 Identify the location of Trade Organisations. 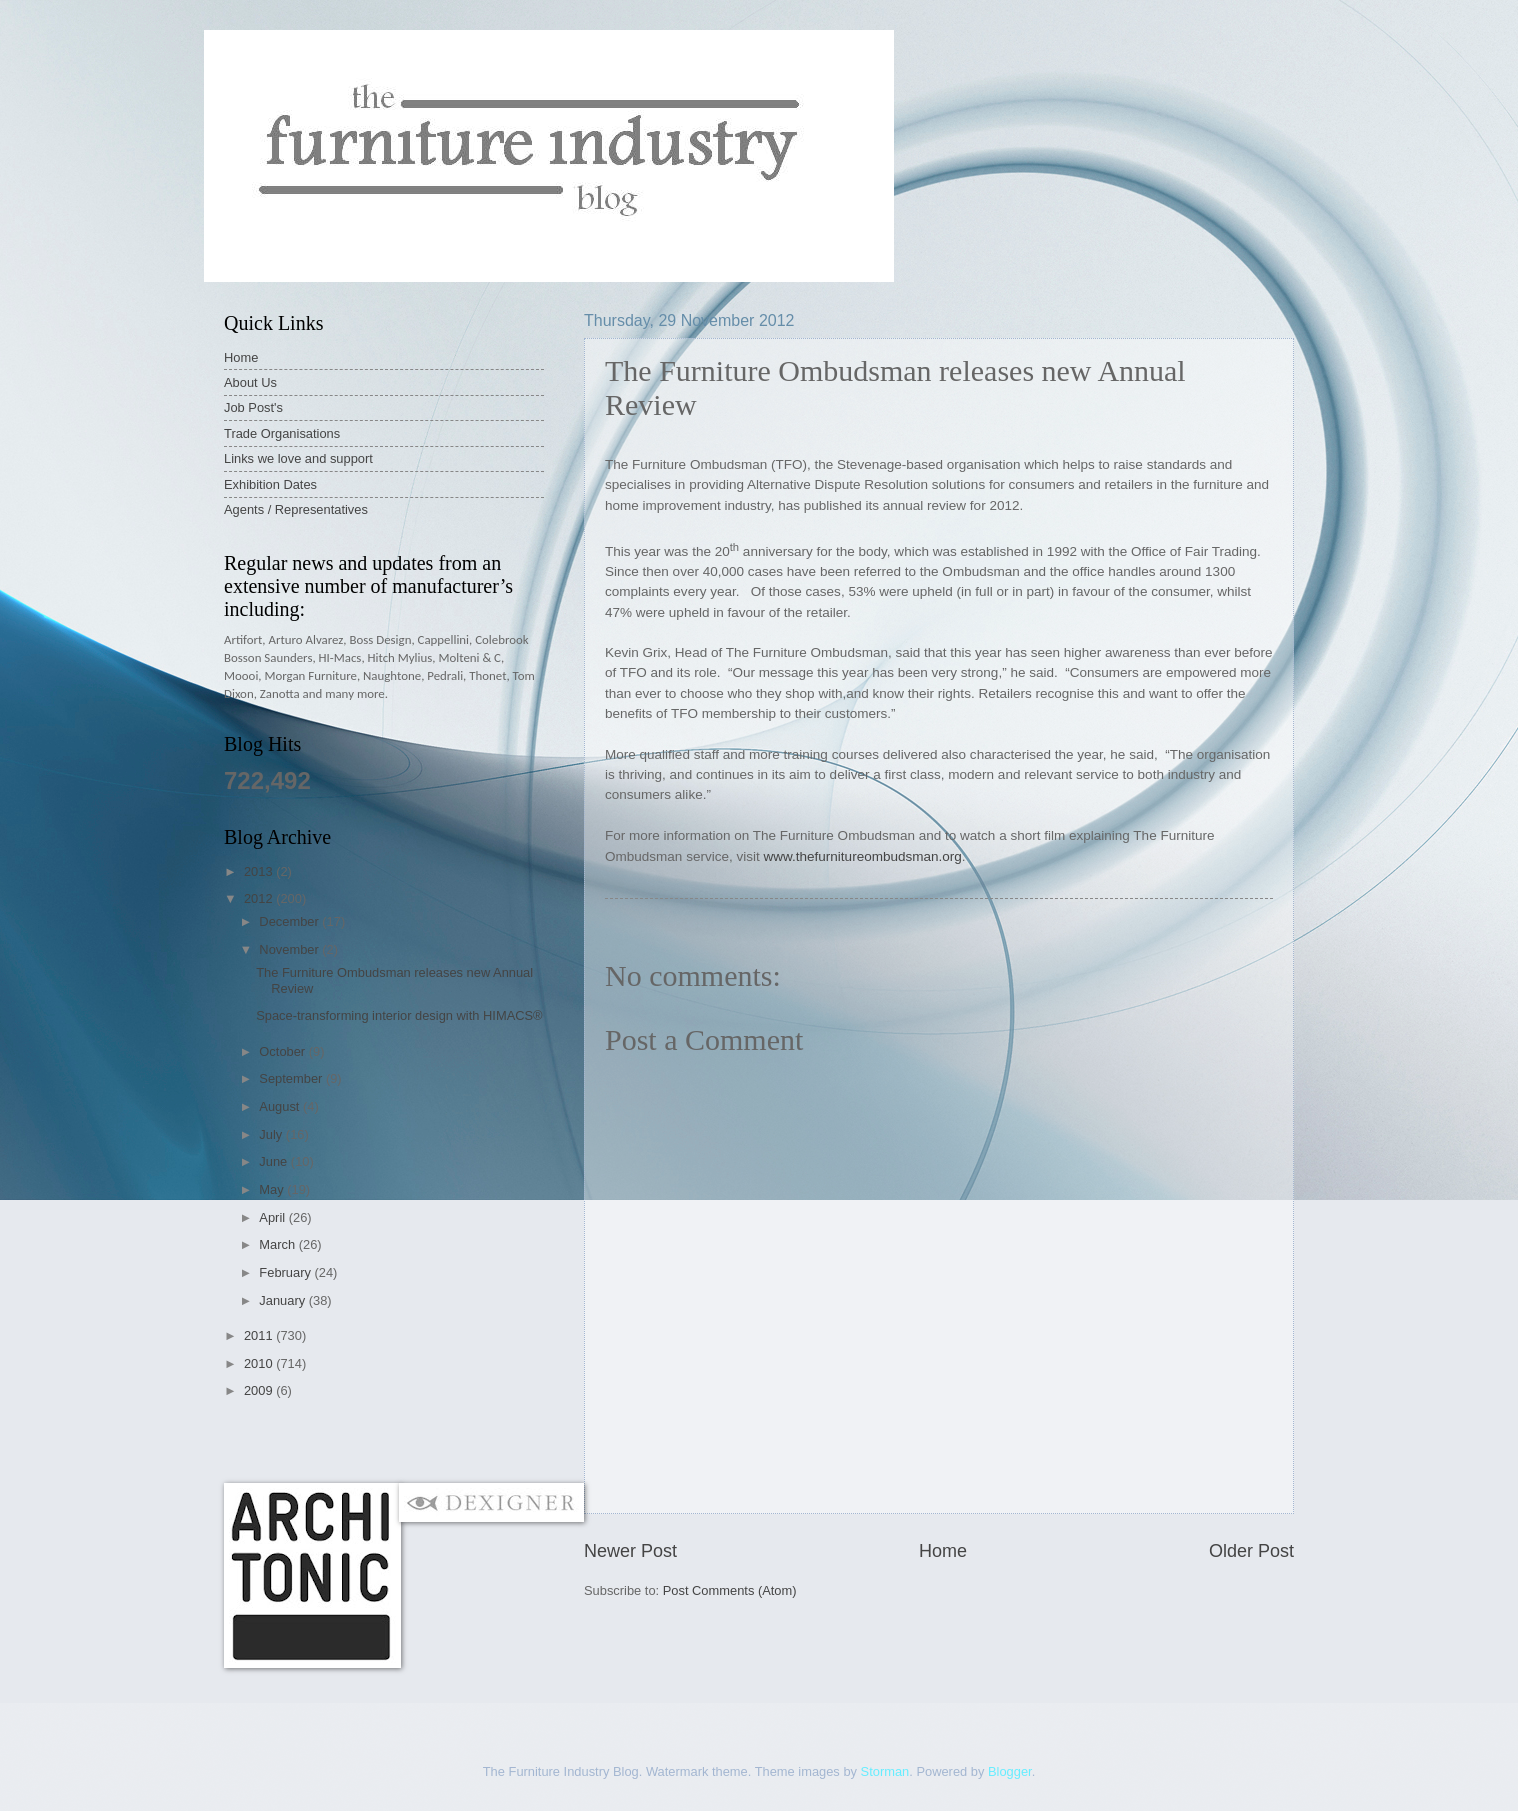
(282, 433).